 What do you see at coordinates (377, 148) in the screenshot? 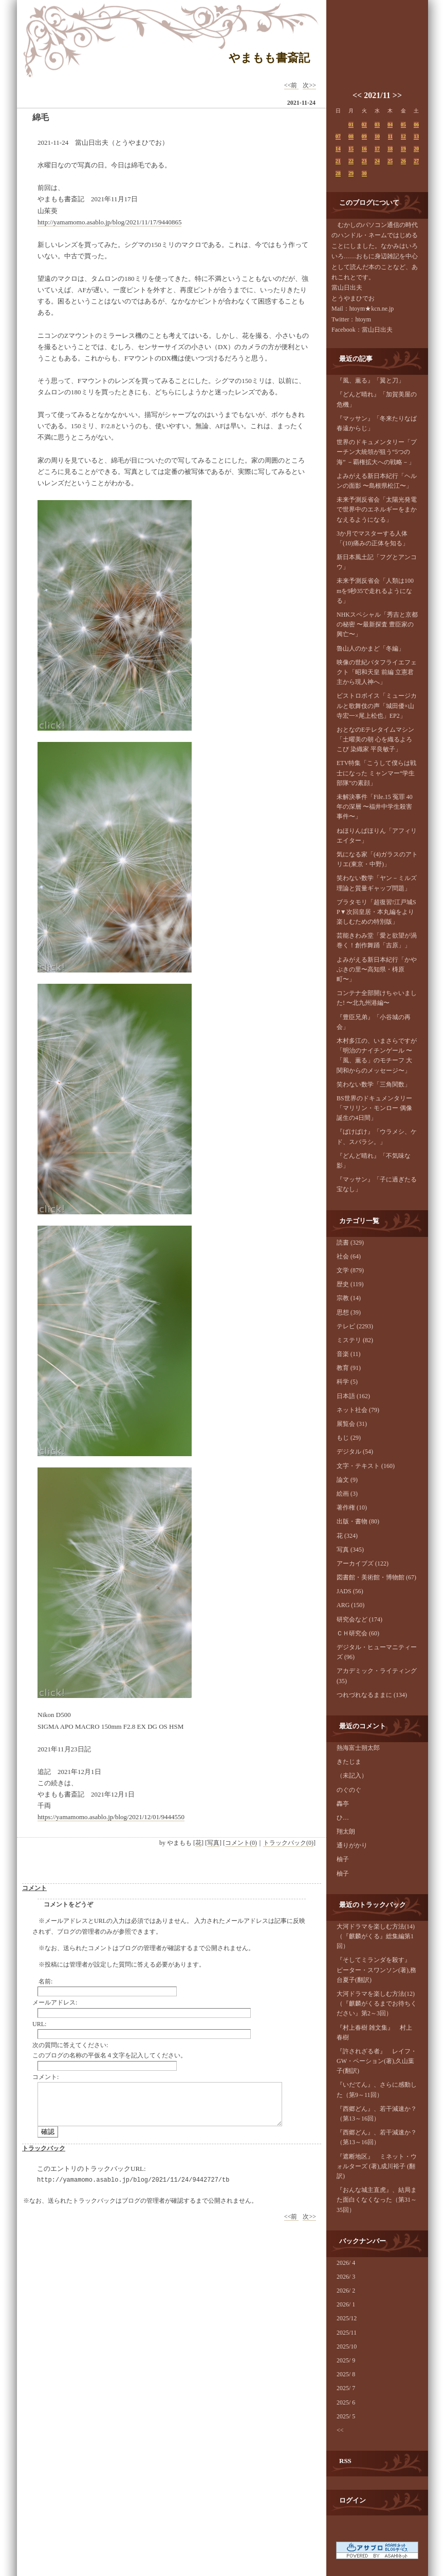
I see `17` at bounding box center [377, 148].